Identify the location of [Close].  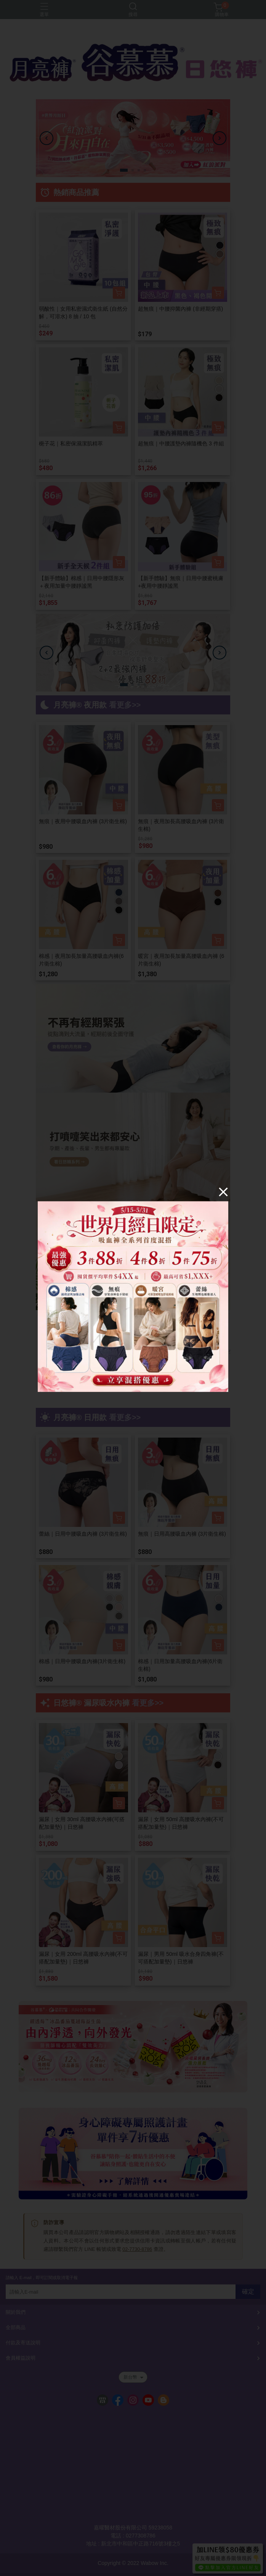
(223, 1191).